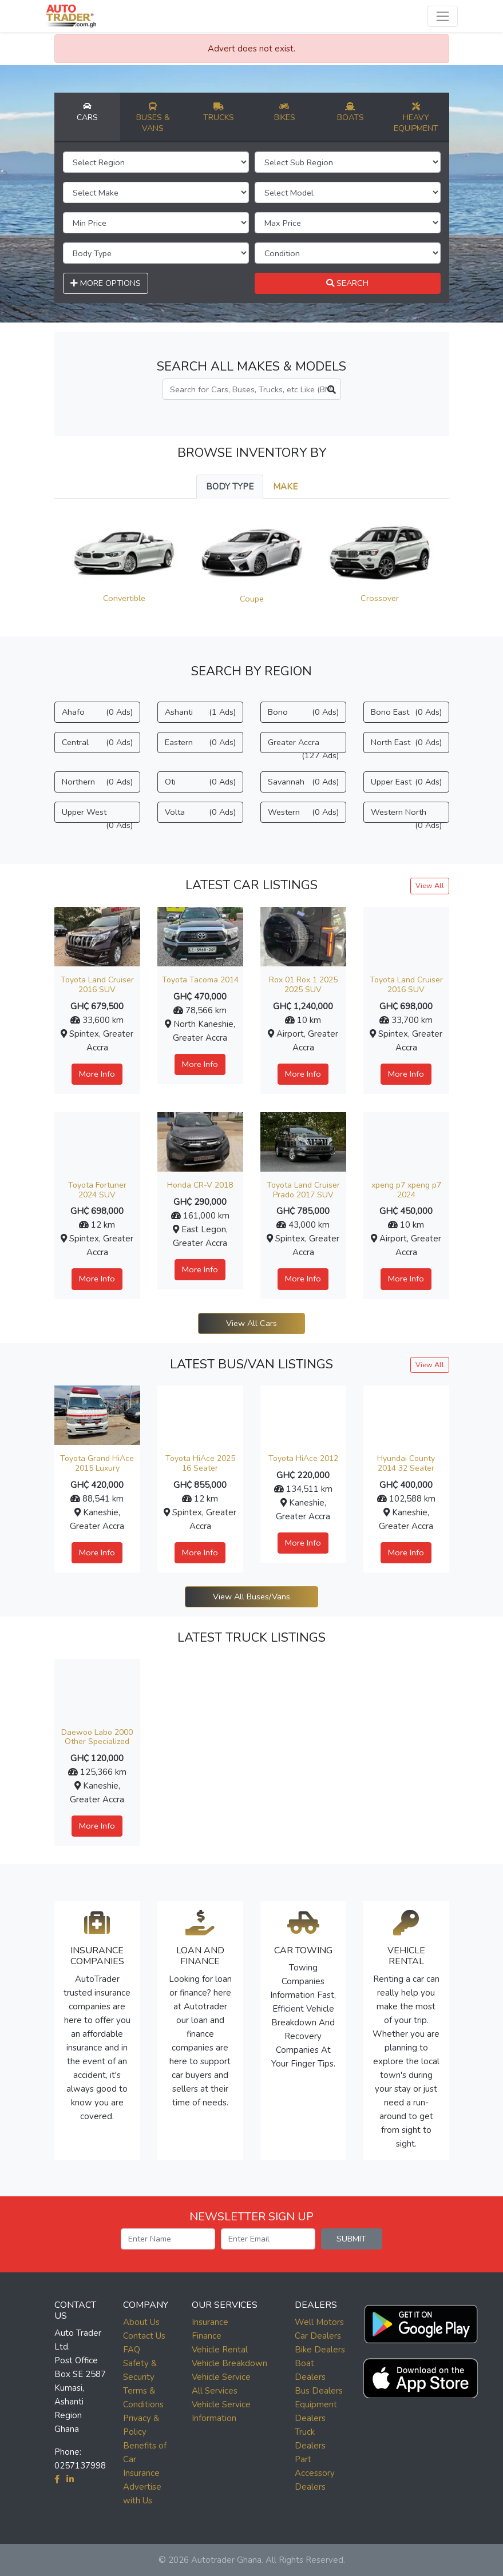  What do you see at coordinates (406, 814) in the screenshot?
I see `Western North` at bounding box center [406, 814].